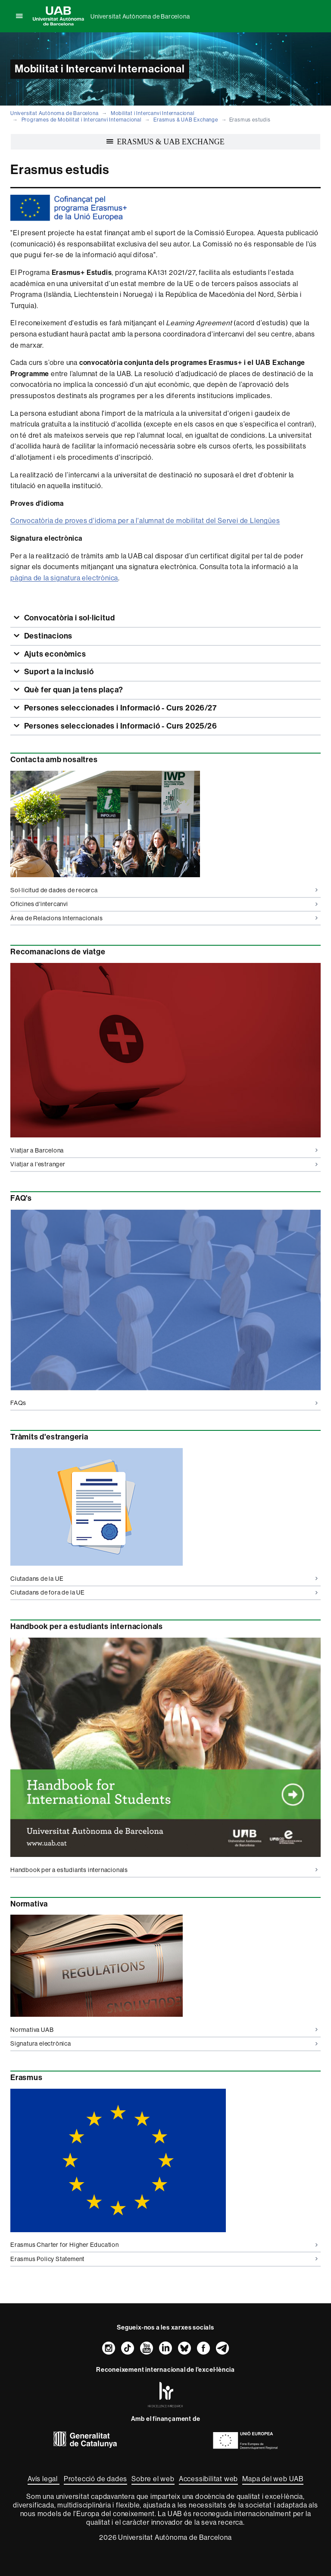 This screenshot has height=2576, width=331. What do you see at coordinates (185, 119) in the screenshot?
I see `Erasmus & UAB Exchange` at bounding box center [185, 119].